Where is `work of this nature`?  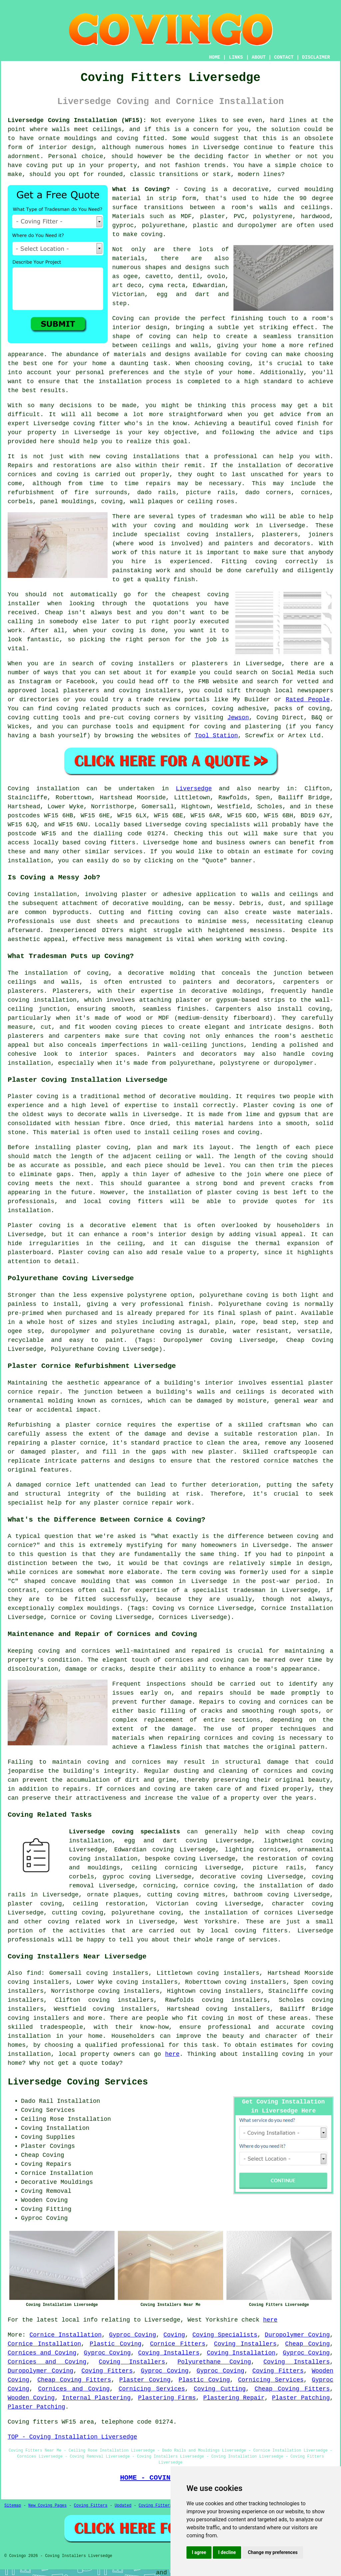
work of this nature is located at coordinates (146, 552).